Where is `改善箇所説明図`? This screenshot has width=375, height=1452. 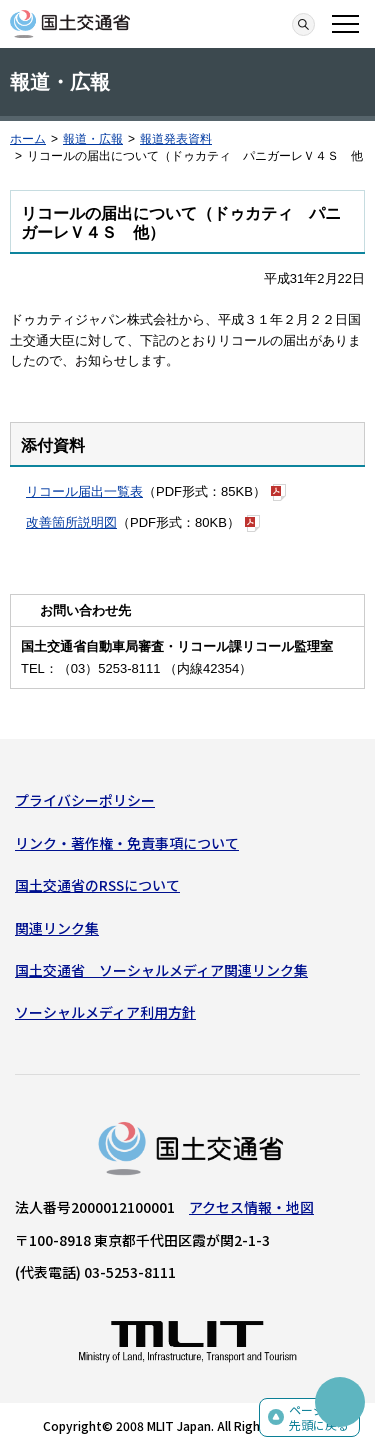
改善箇所説明図 is located at coordinates (71, 522).